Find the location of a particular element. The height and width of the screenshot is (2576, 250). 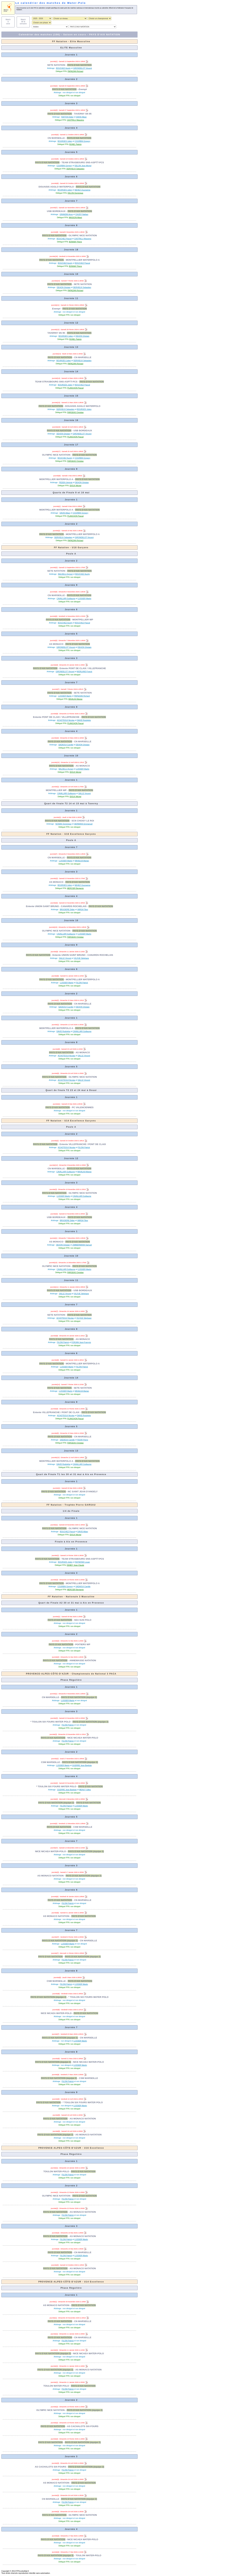

TOULON WATER-POLO is located at coordinates (56, 2171).